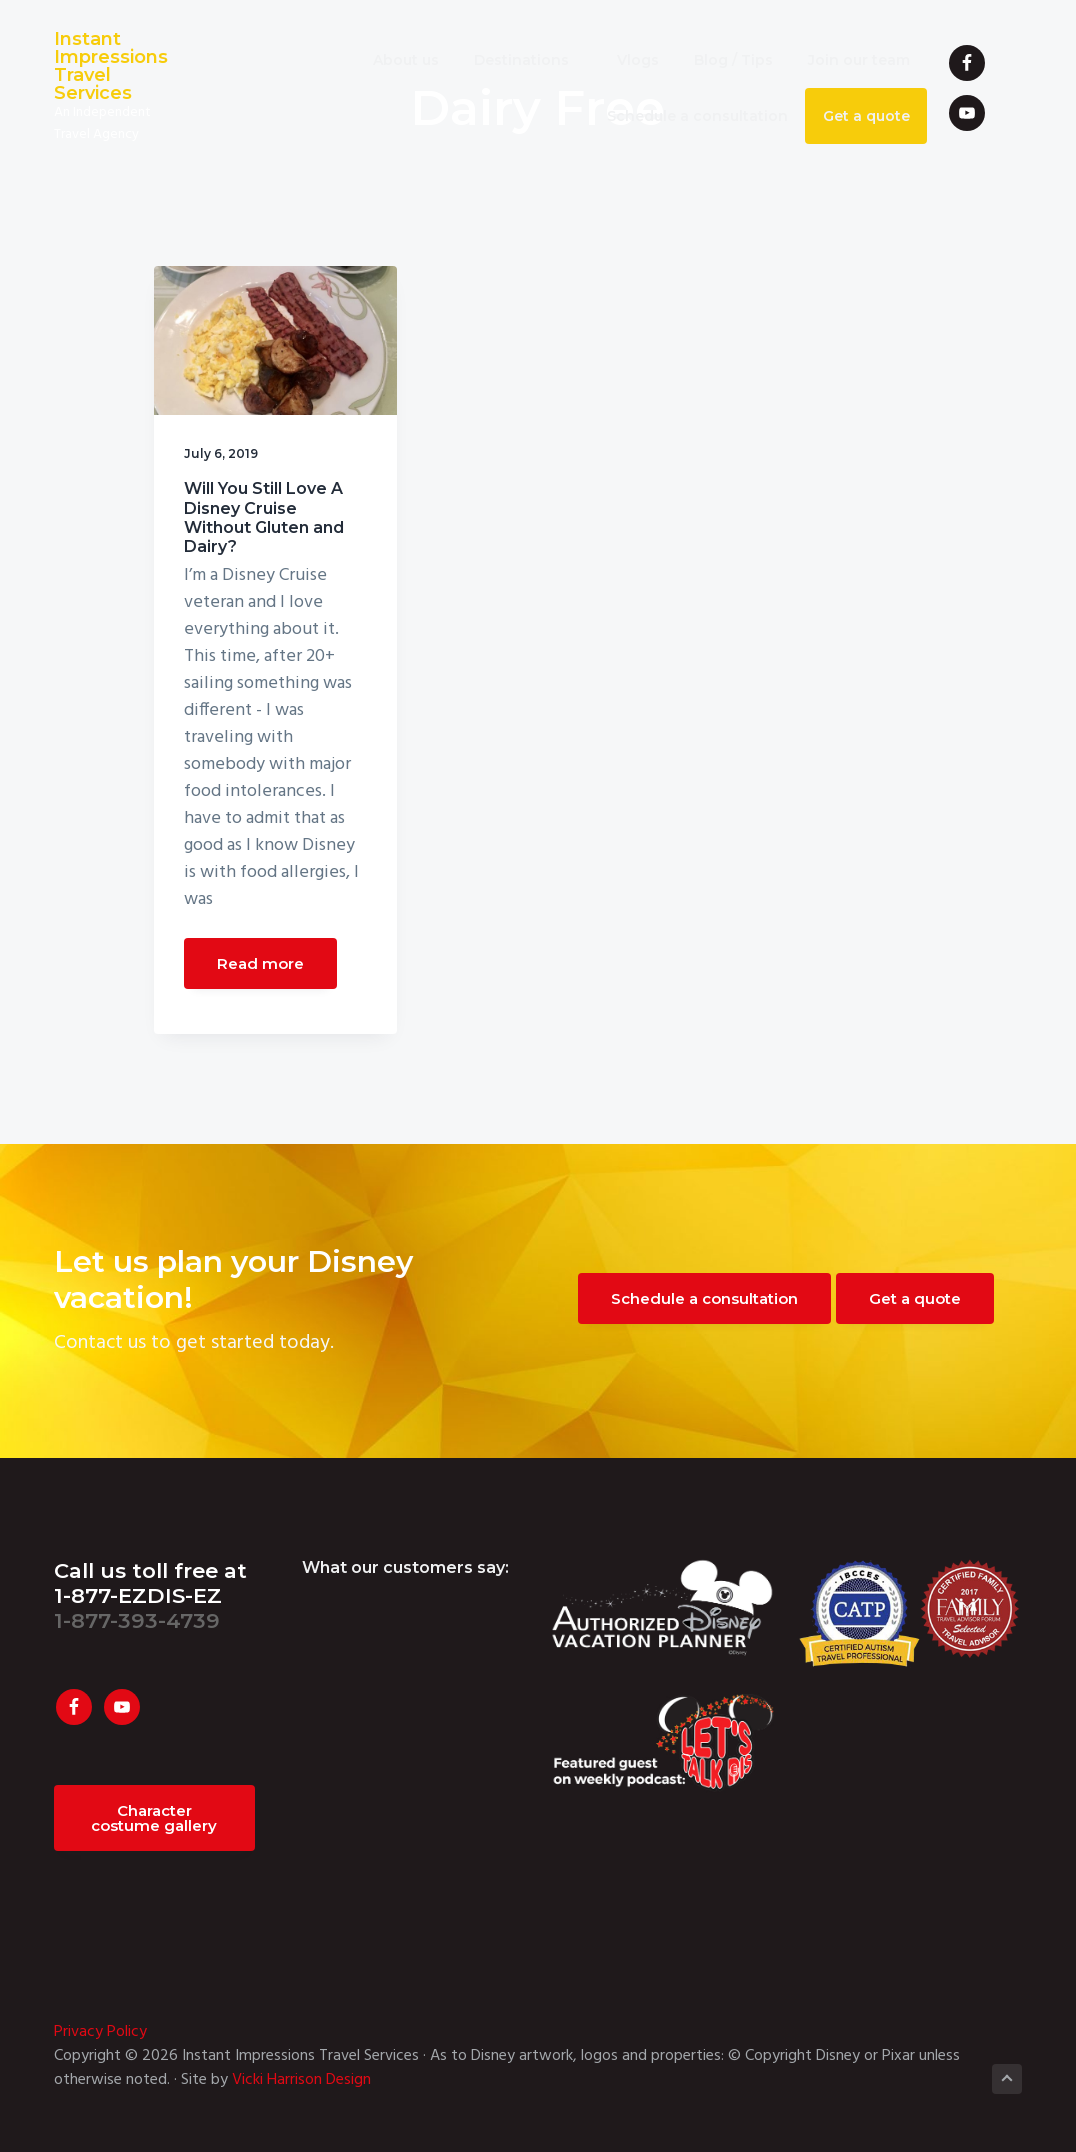  What do you see at coordinates (704, 1298) in the screenshot?
I see `Schedule a consultation` at bounding box center [704, 1298].